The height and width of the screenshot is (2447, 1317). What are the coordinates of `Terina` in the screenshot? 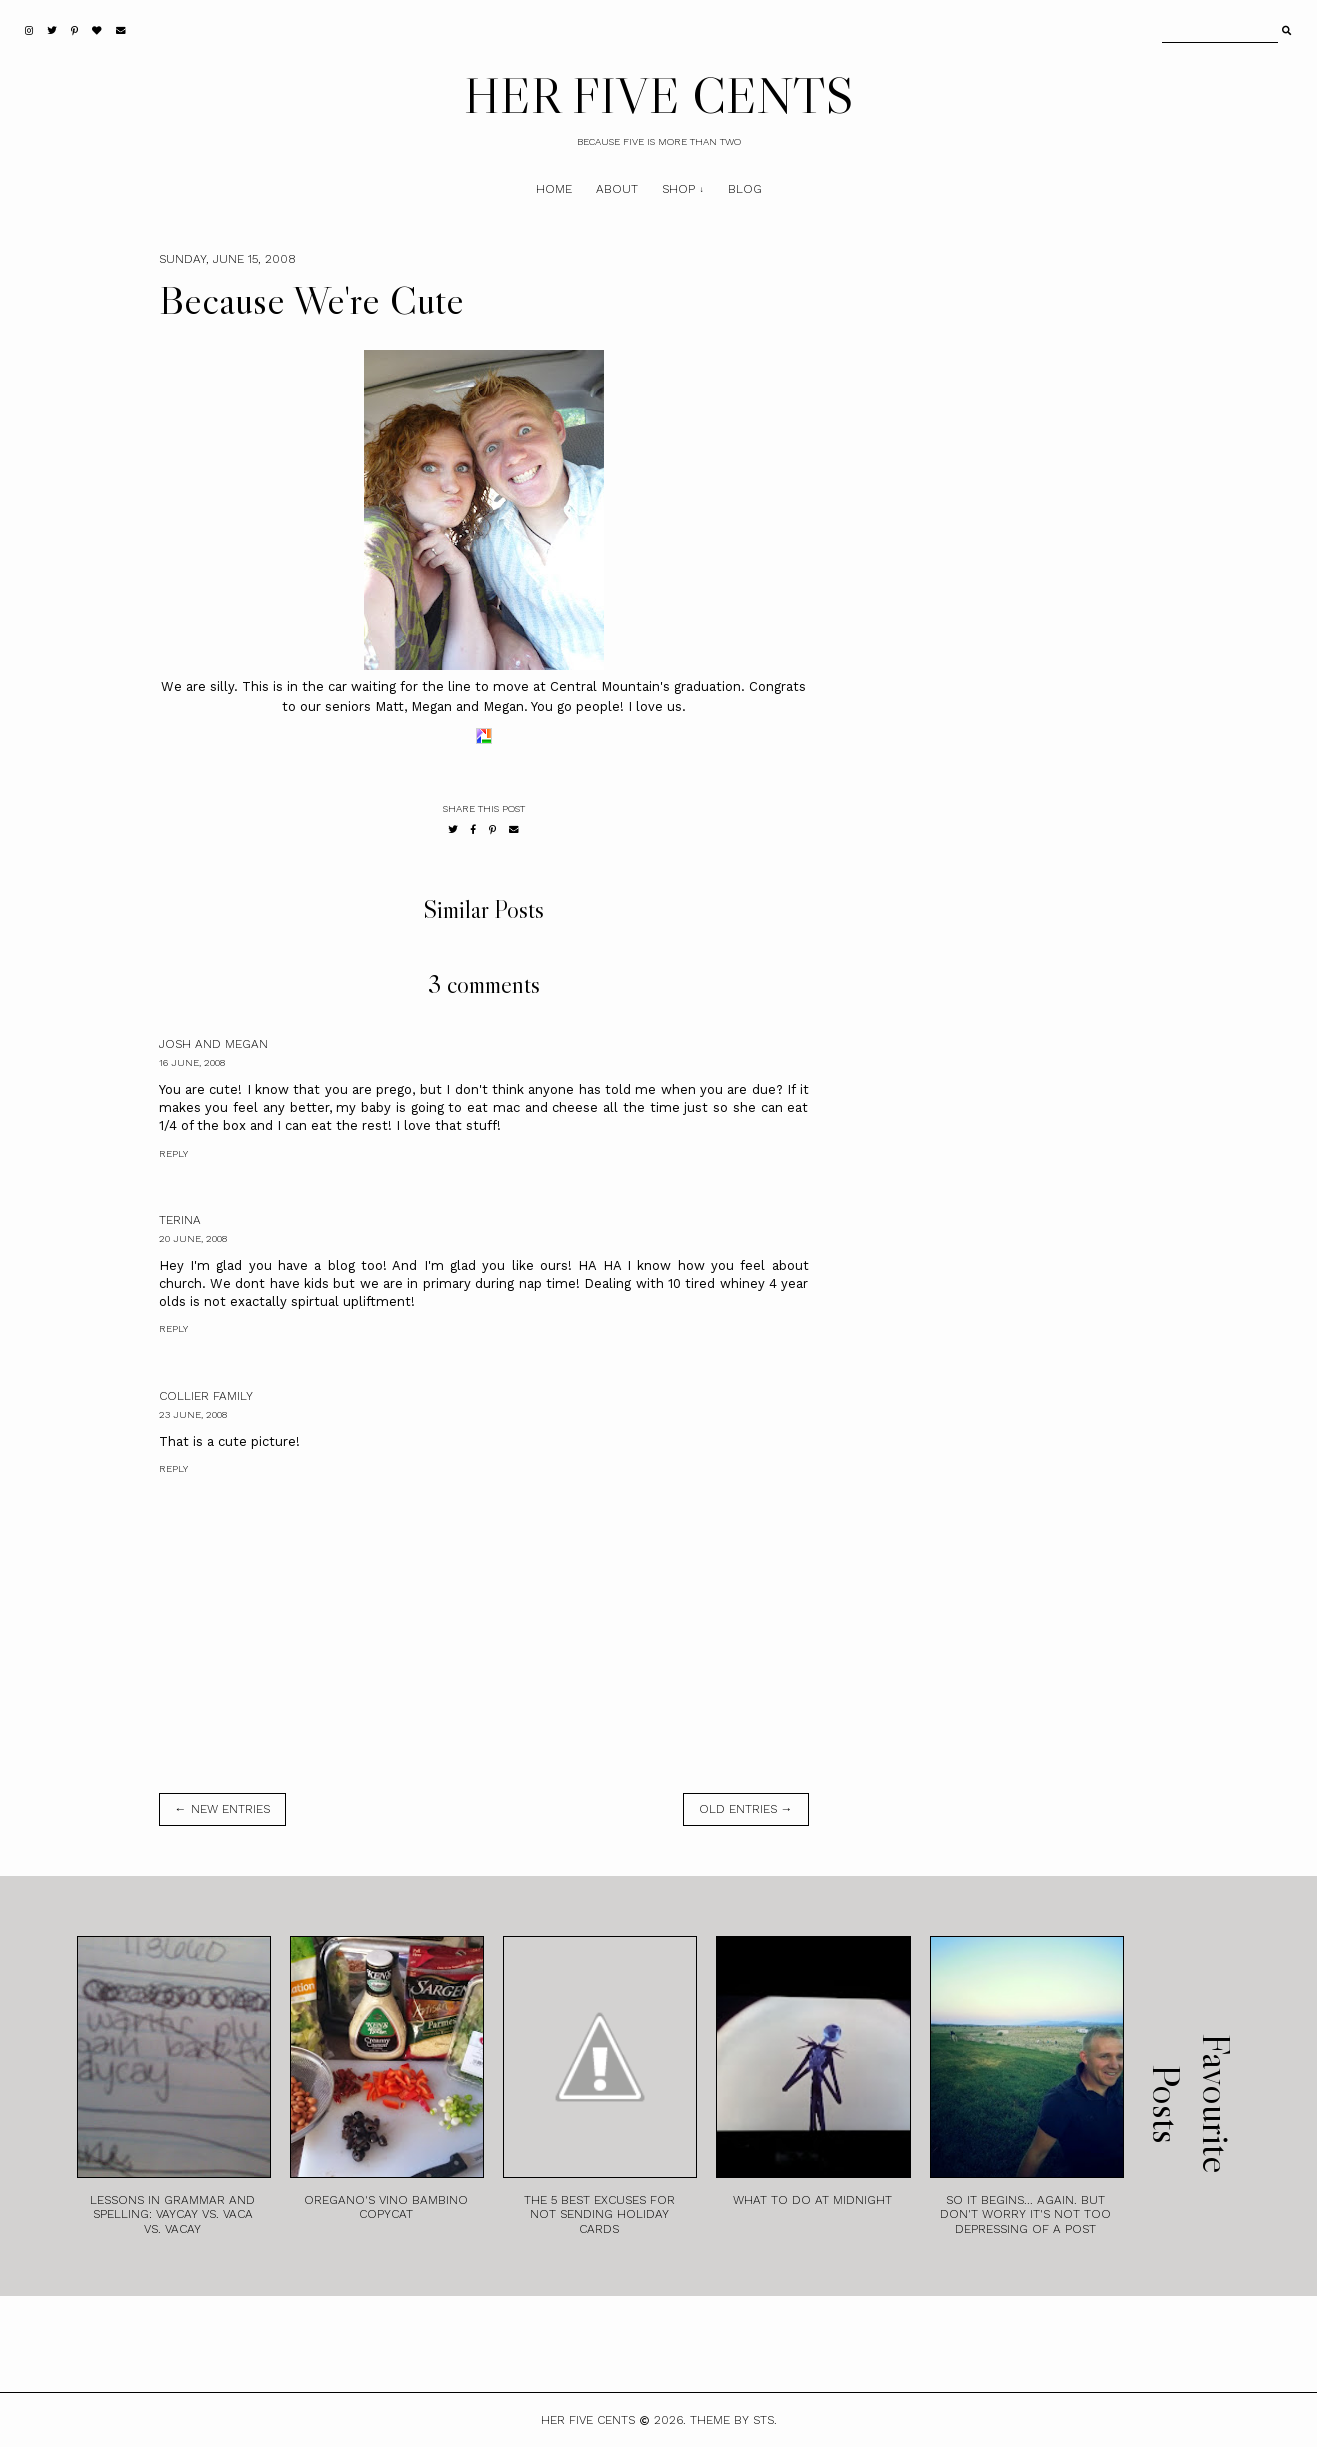 It's located at (180, 1220).